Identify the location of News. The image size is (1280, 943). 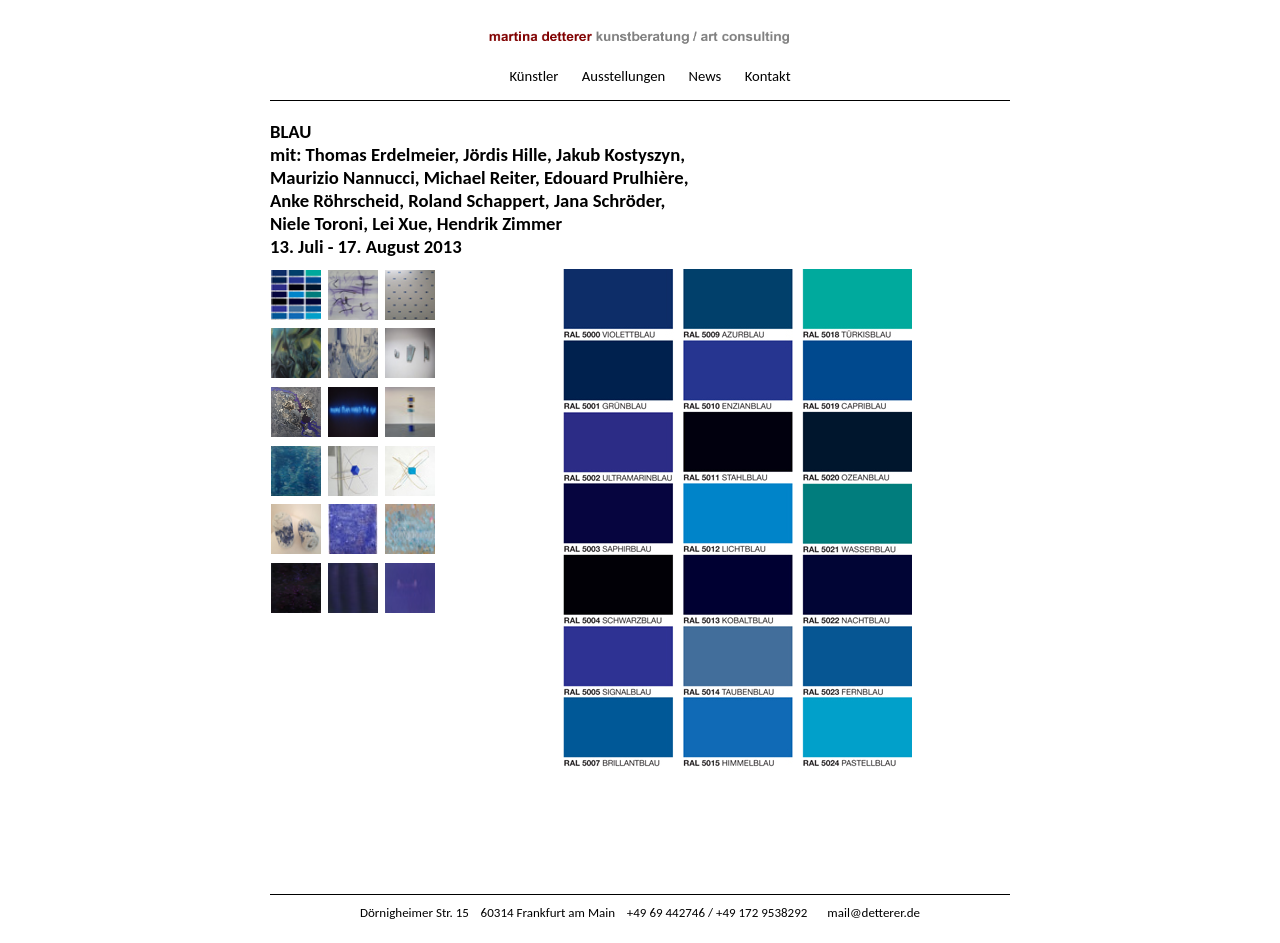
(705, 76).